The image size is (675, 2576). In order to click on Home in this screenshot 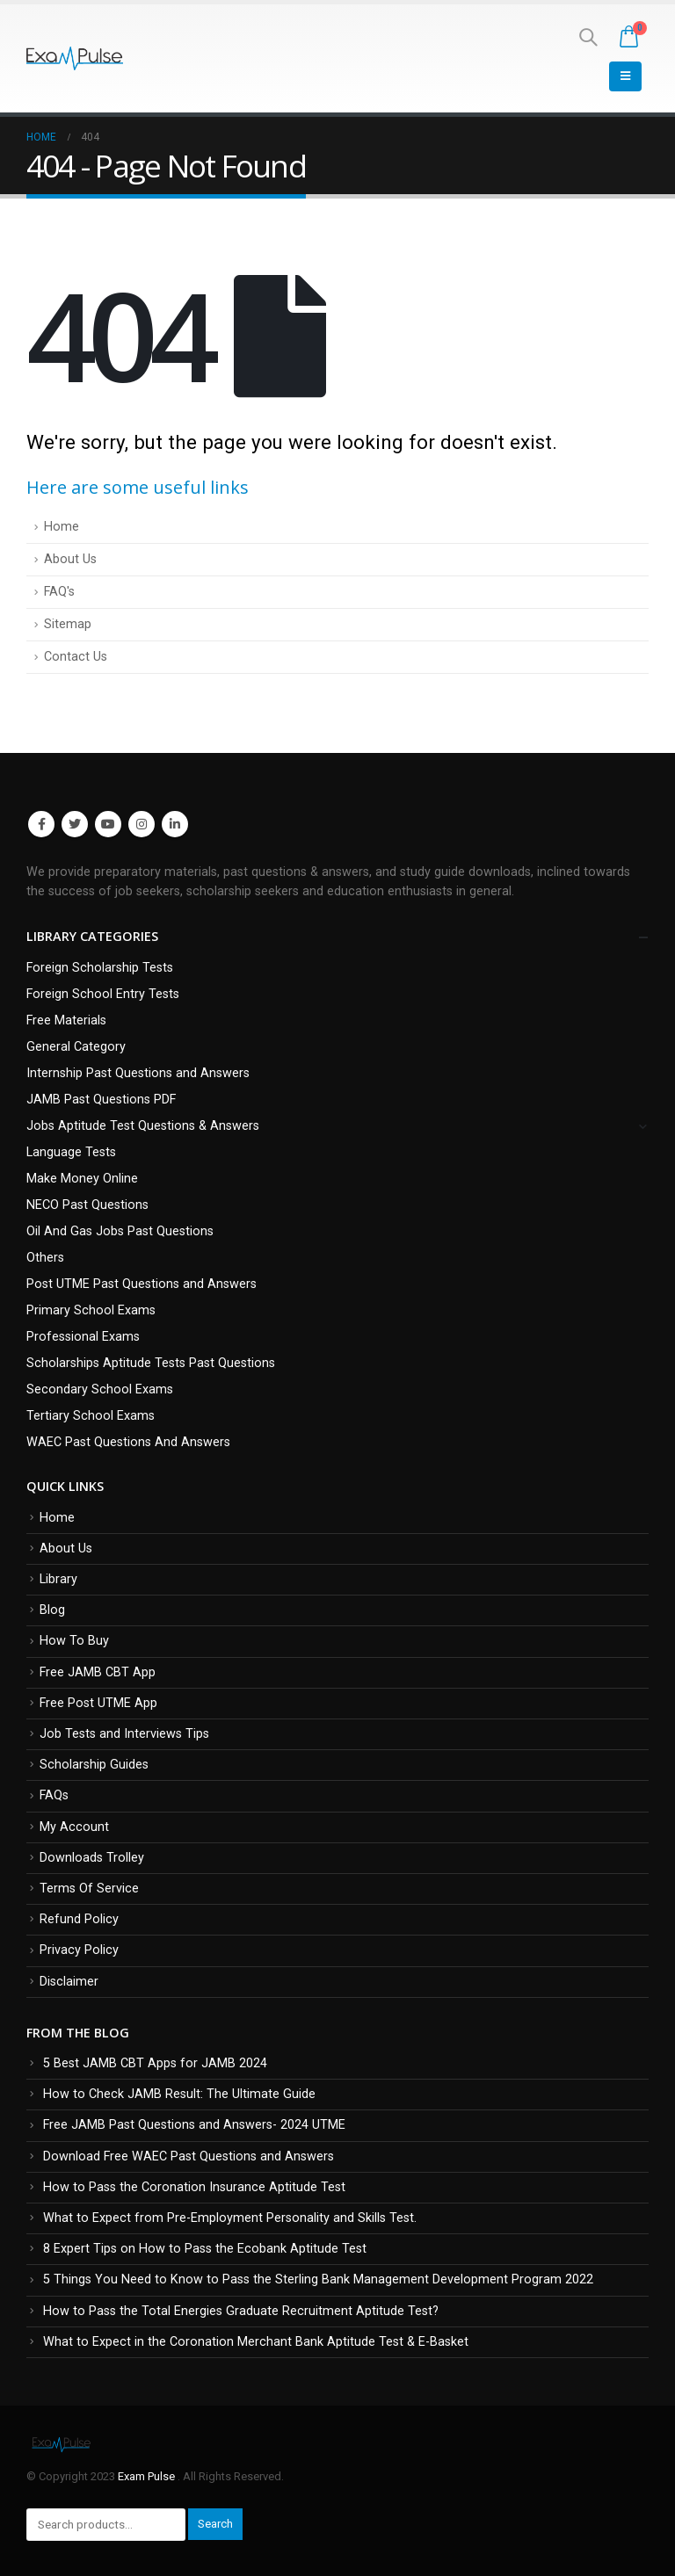, I will do `click(61, 526)`.